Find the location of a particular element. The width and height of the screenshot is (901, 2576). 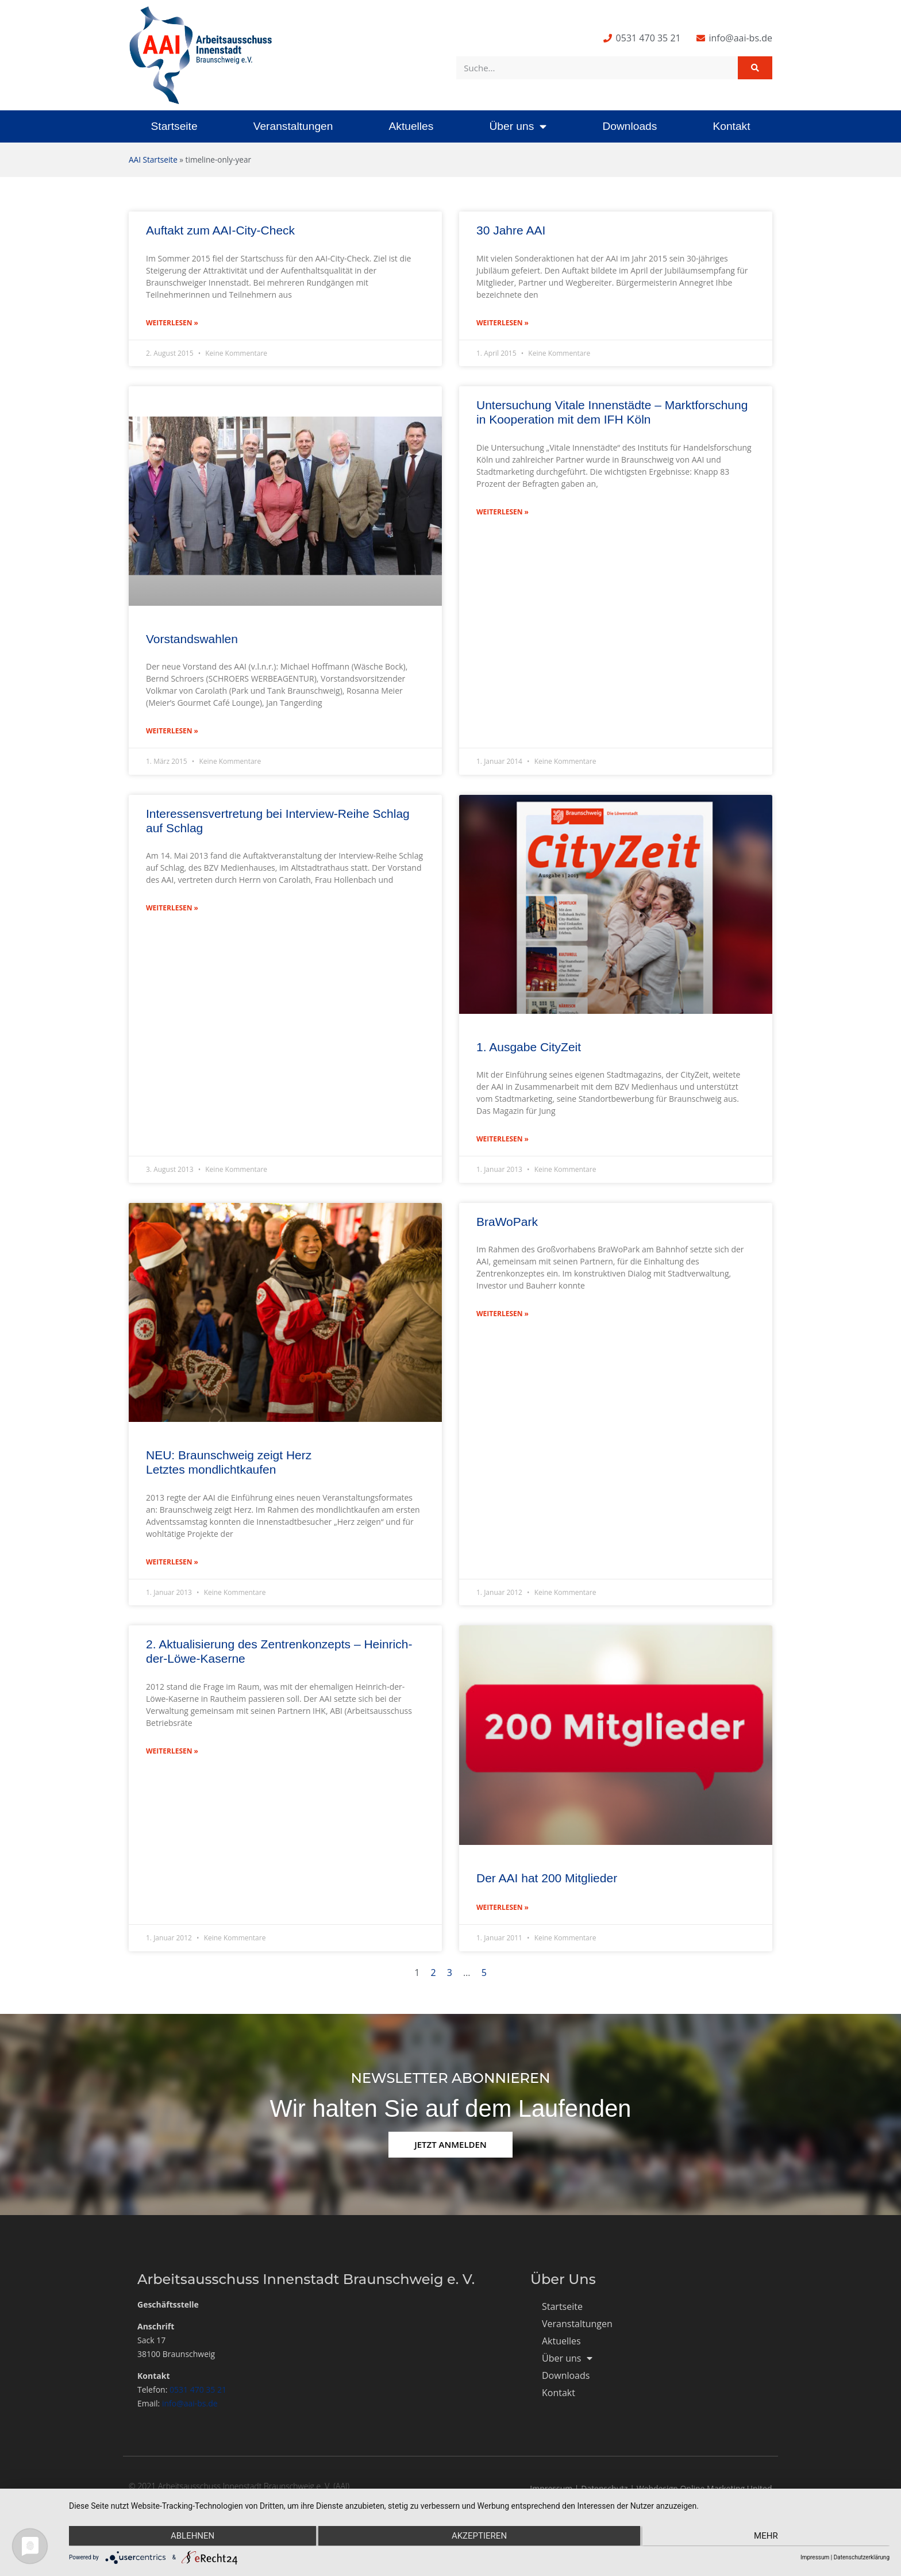

Weiterlesen » [Mehr über Interessensvertretung bei Interview-Reihe Schlag auf Schlag] is located at coordinates (172, 908).